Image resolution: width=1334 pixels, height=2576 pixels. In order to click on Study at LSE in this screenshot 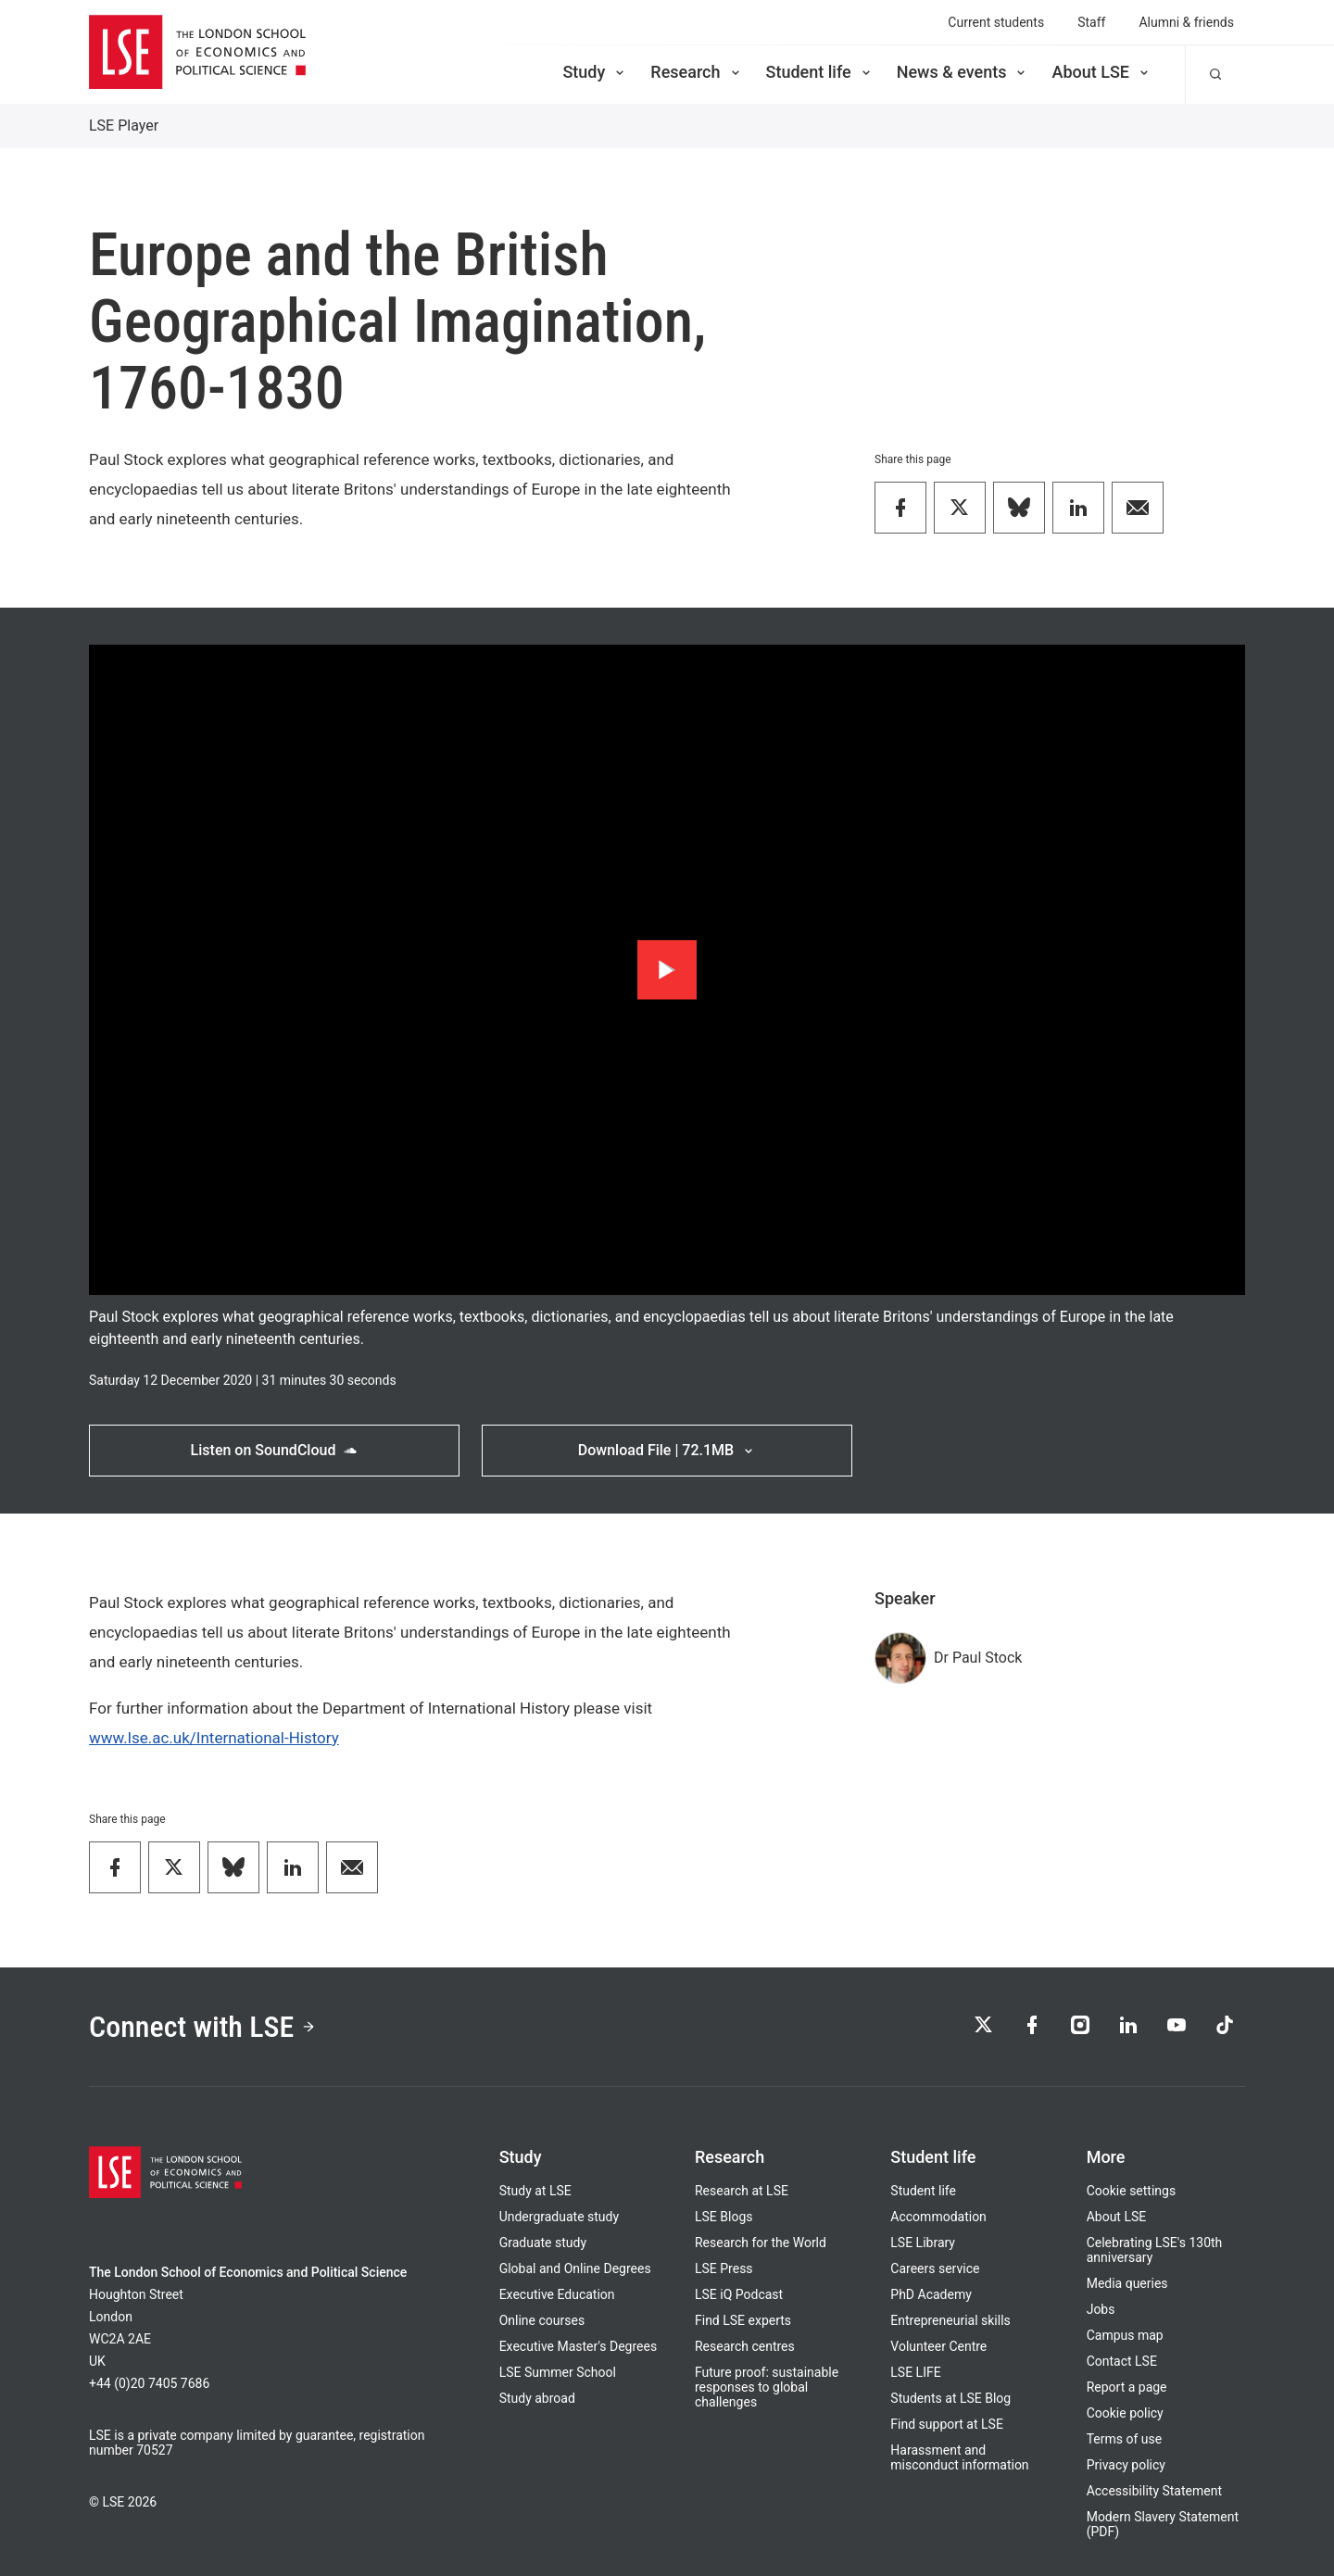, I will do `click(535, 2190)`.